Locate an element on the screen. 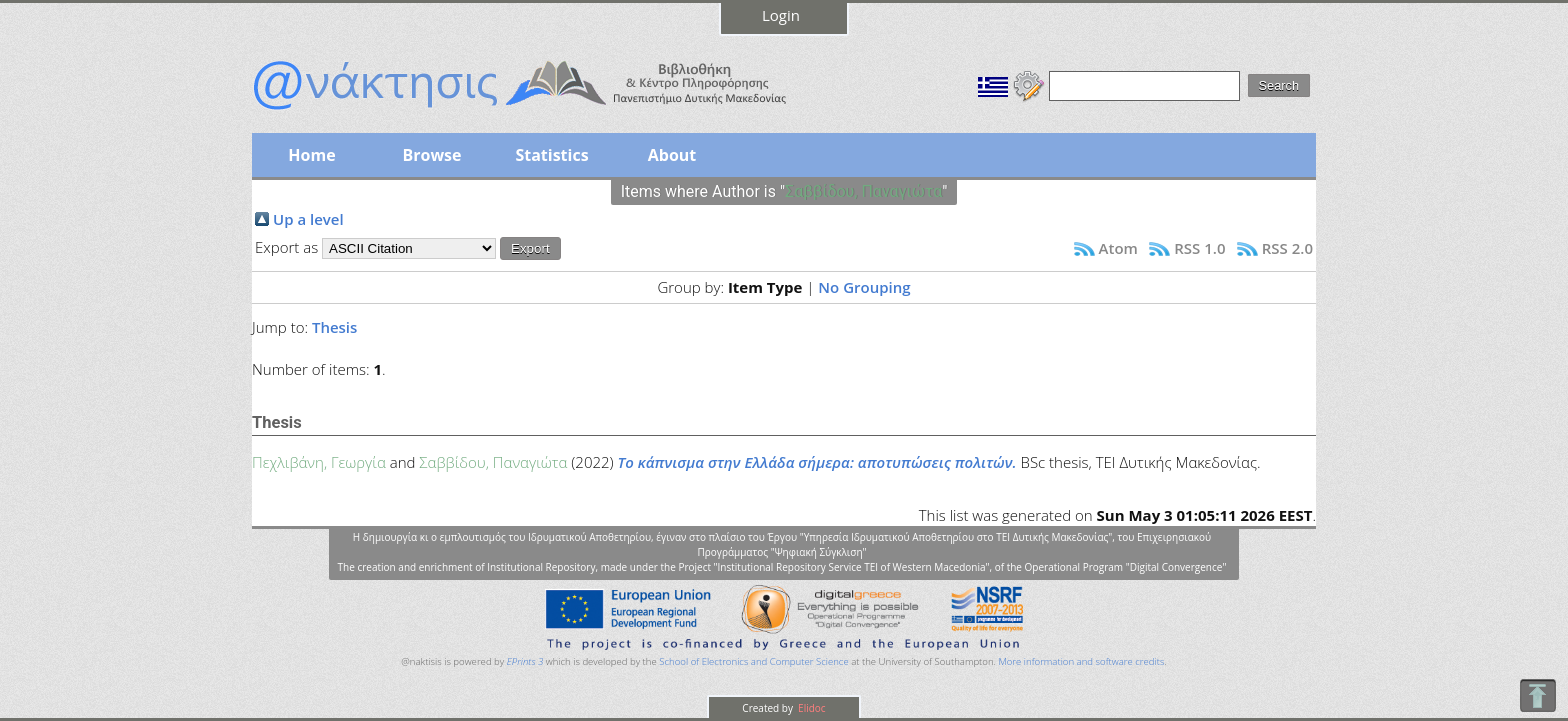 The width and height of the screenshot is (1568, 721). EPrints 3 is located at coordinates (525, 661).